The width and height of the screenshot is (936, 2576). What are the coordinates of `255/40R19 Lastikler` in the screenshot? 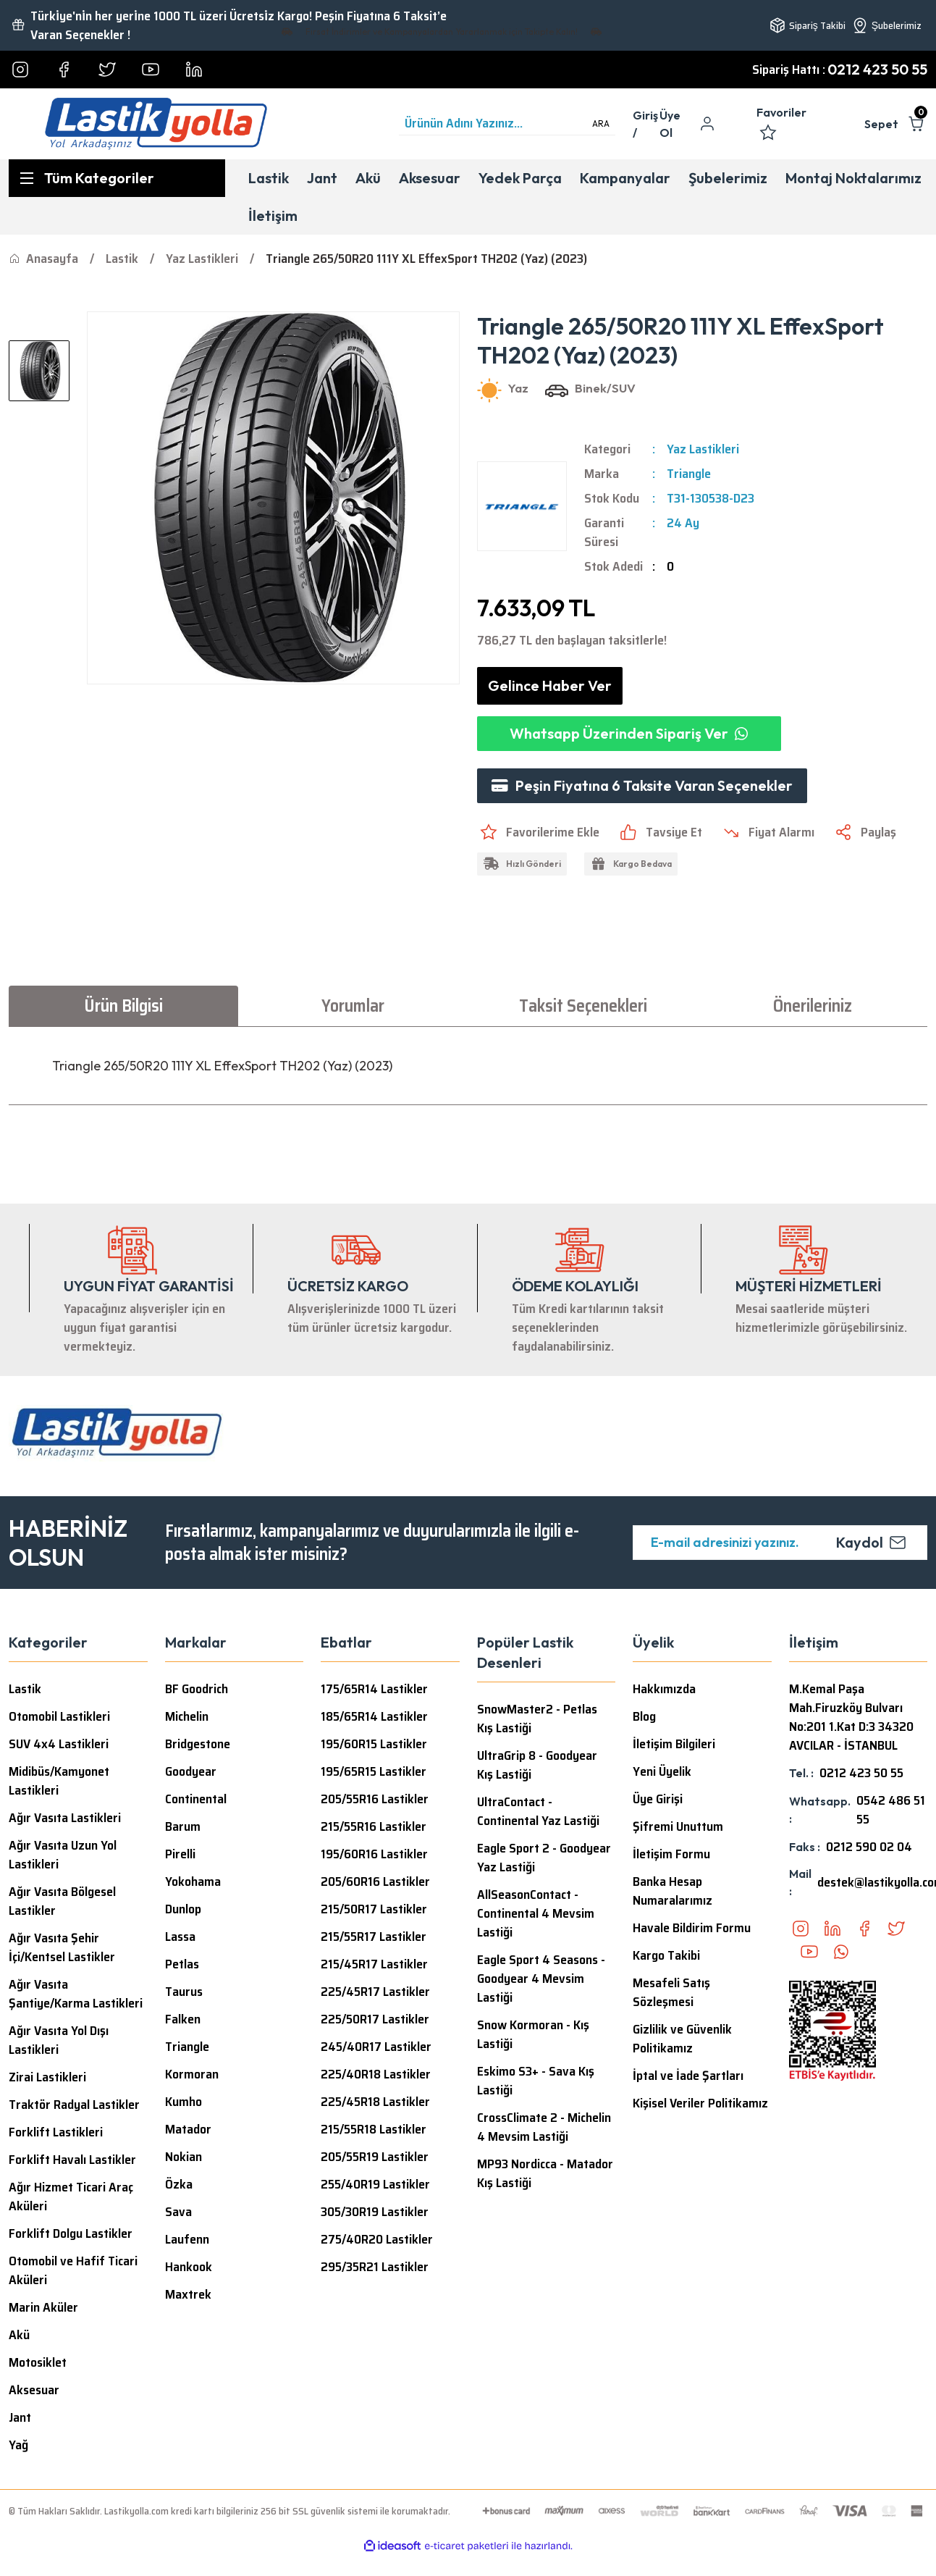 It's located at (375, 2184).